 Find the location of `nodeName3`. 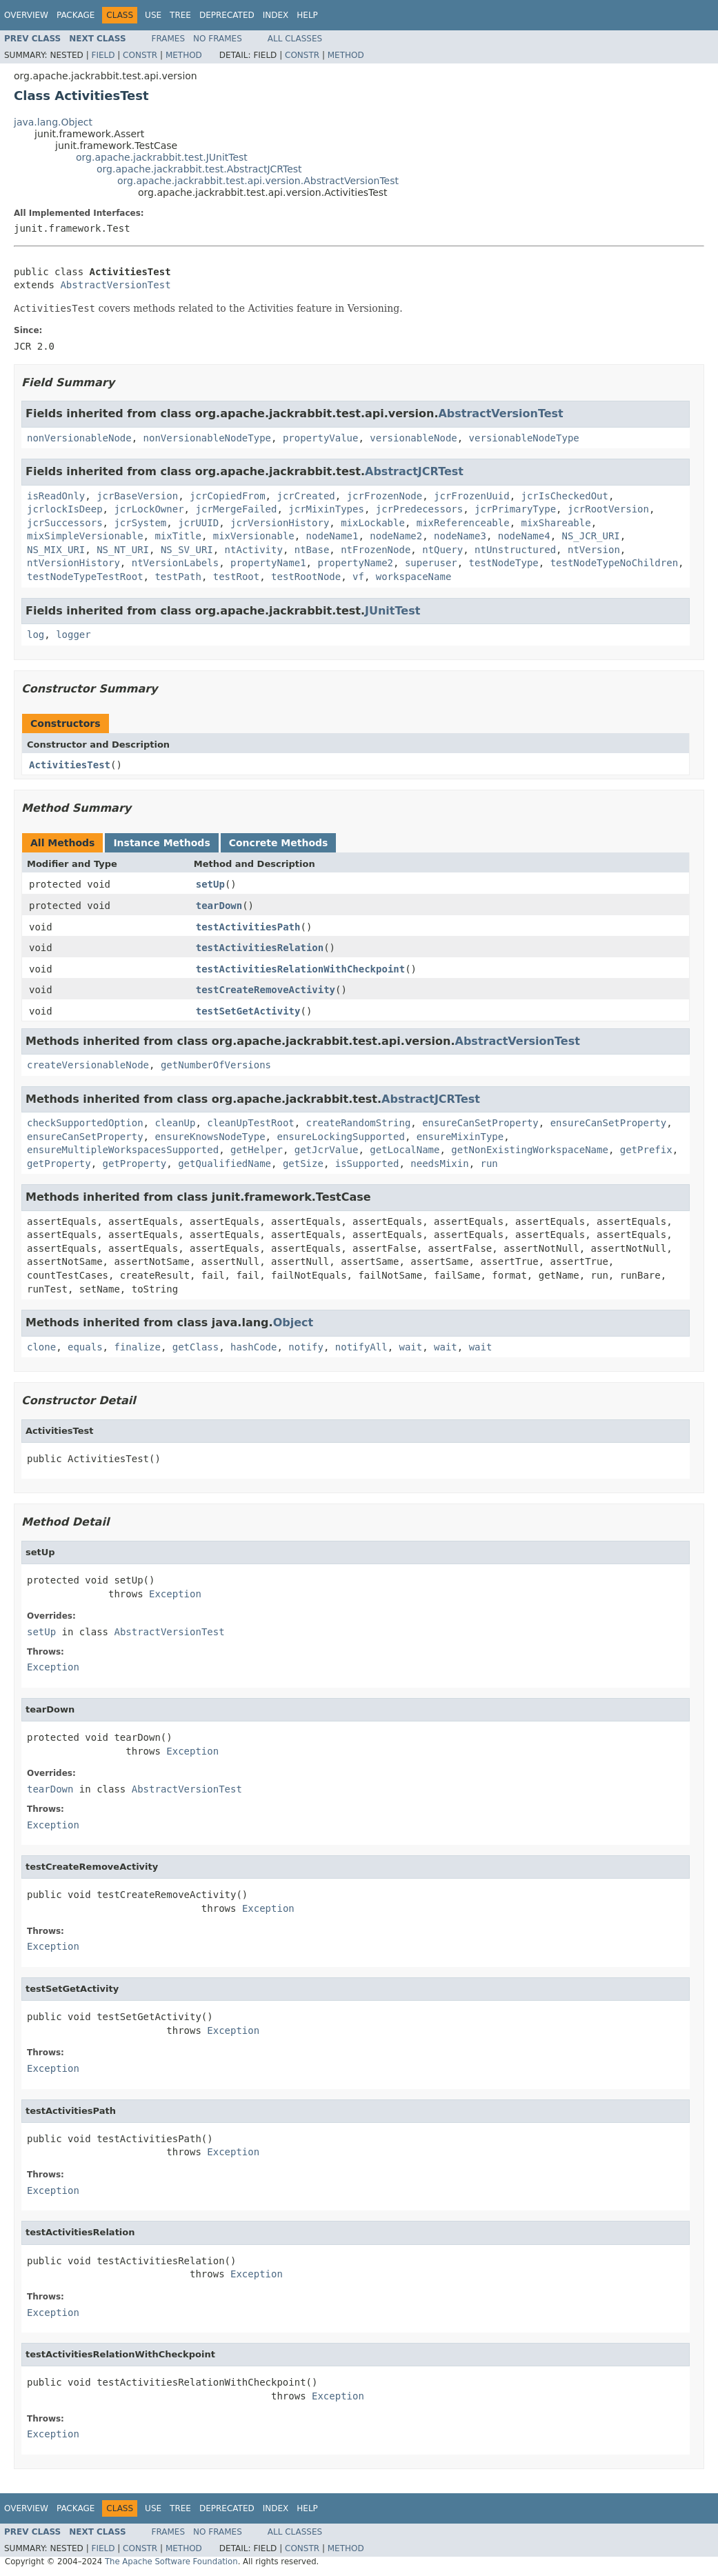

nodeName3 is located at coordinates (460, 535).